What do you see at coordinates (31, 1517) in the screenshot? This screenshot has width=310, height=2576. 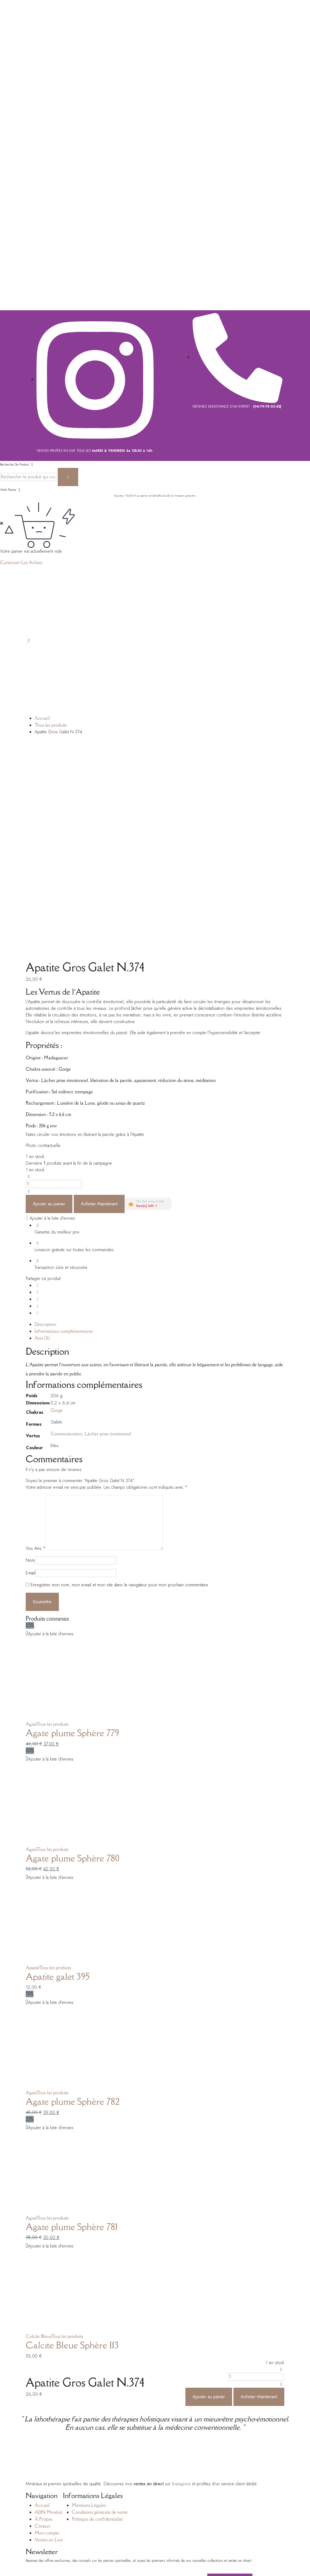 I see `Agate` at bounding box center [31, 1517].